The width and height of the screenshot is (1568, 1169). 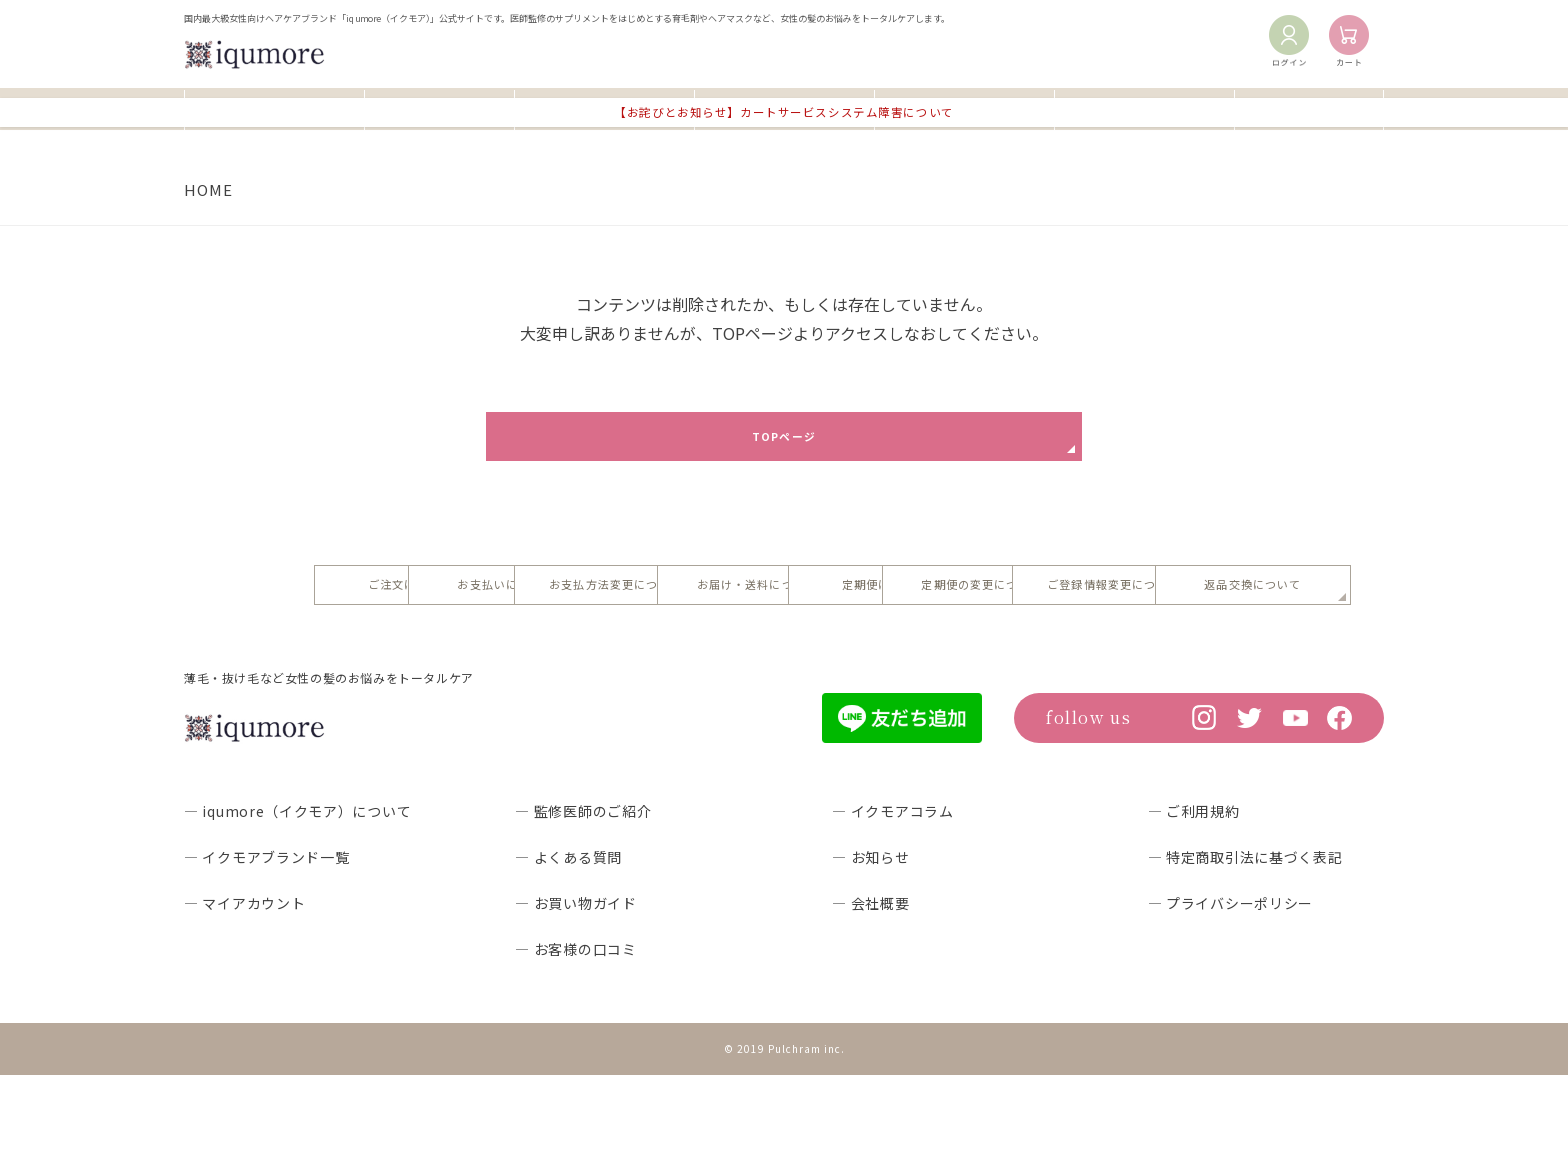 What do you see at coordinates (424, 671) in the screenshot?
I see `定期便について` at bounding box center [424, 671].